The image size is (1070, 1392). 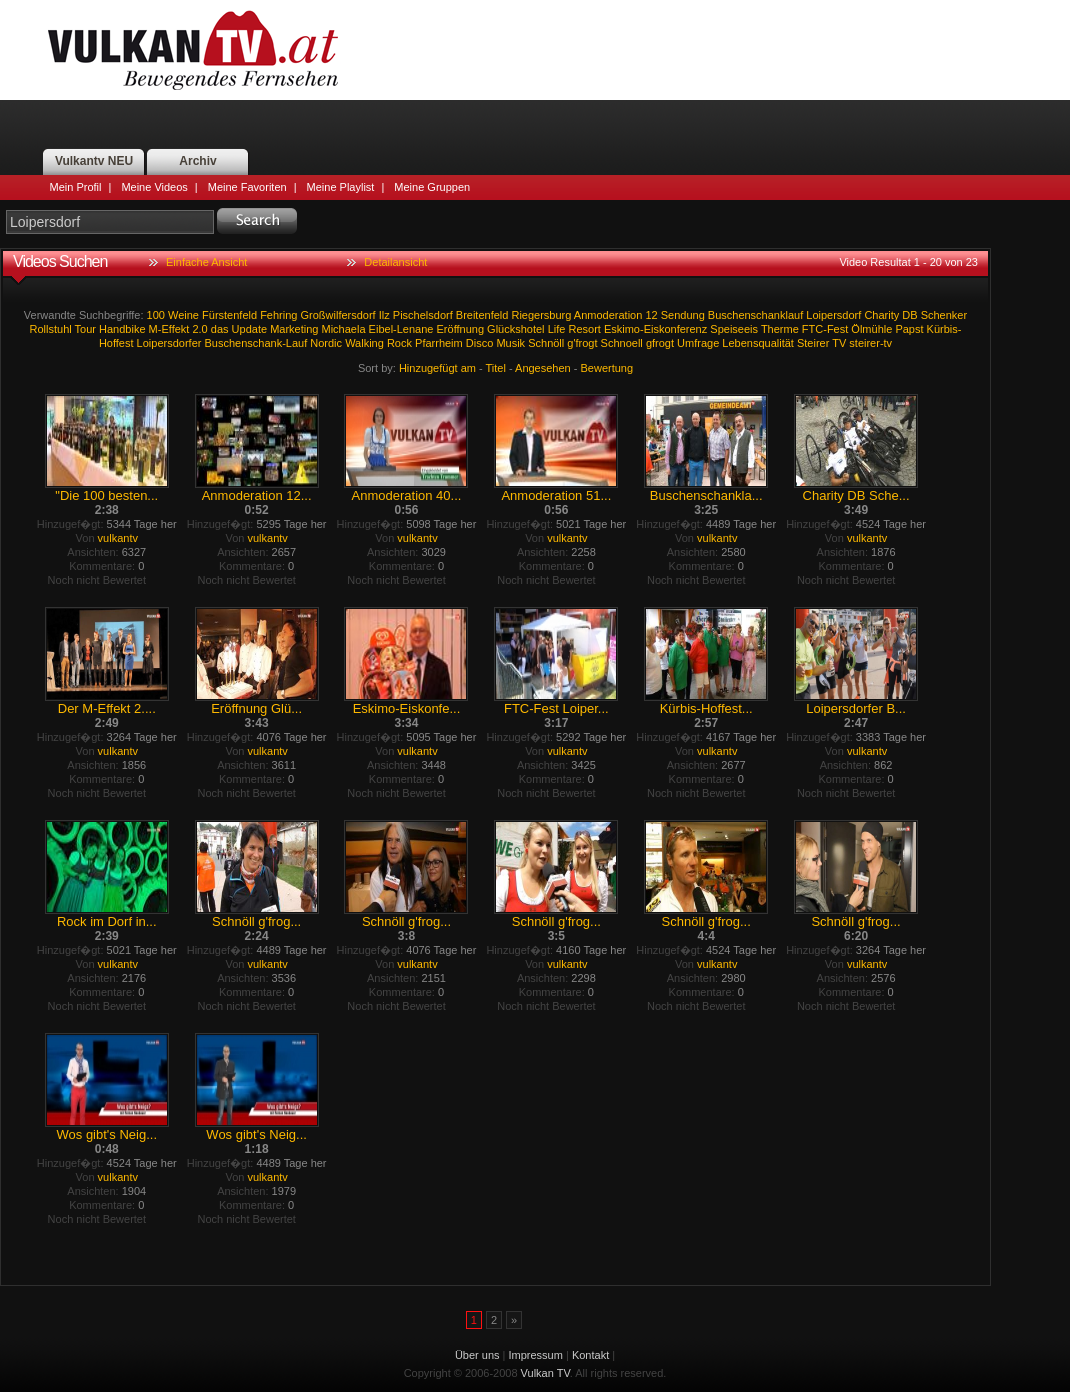 What do you see at coordinates (118, 538) in the screenshot?
I see `vulkantv` at bounding box center [118, 538].